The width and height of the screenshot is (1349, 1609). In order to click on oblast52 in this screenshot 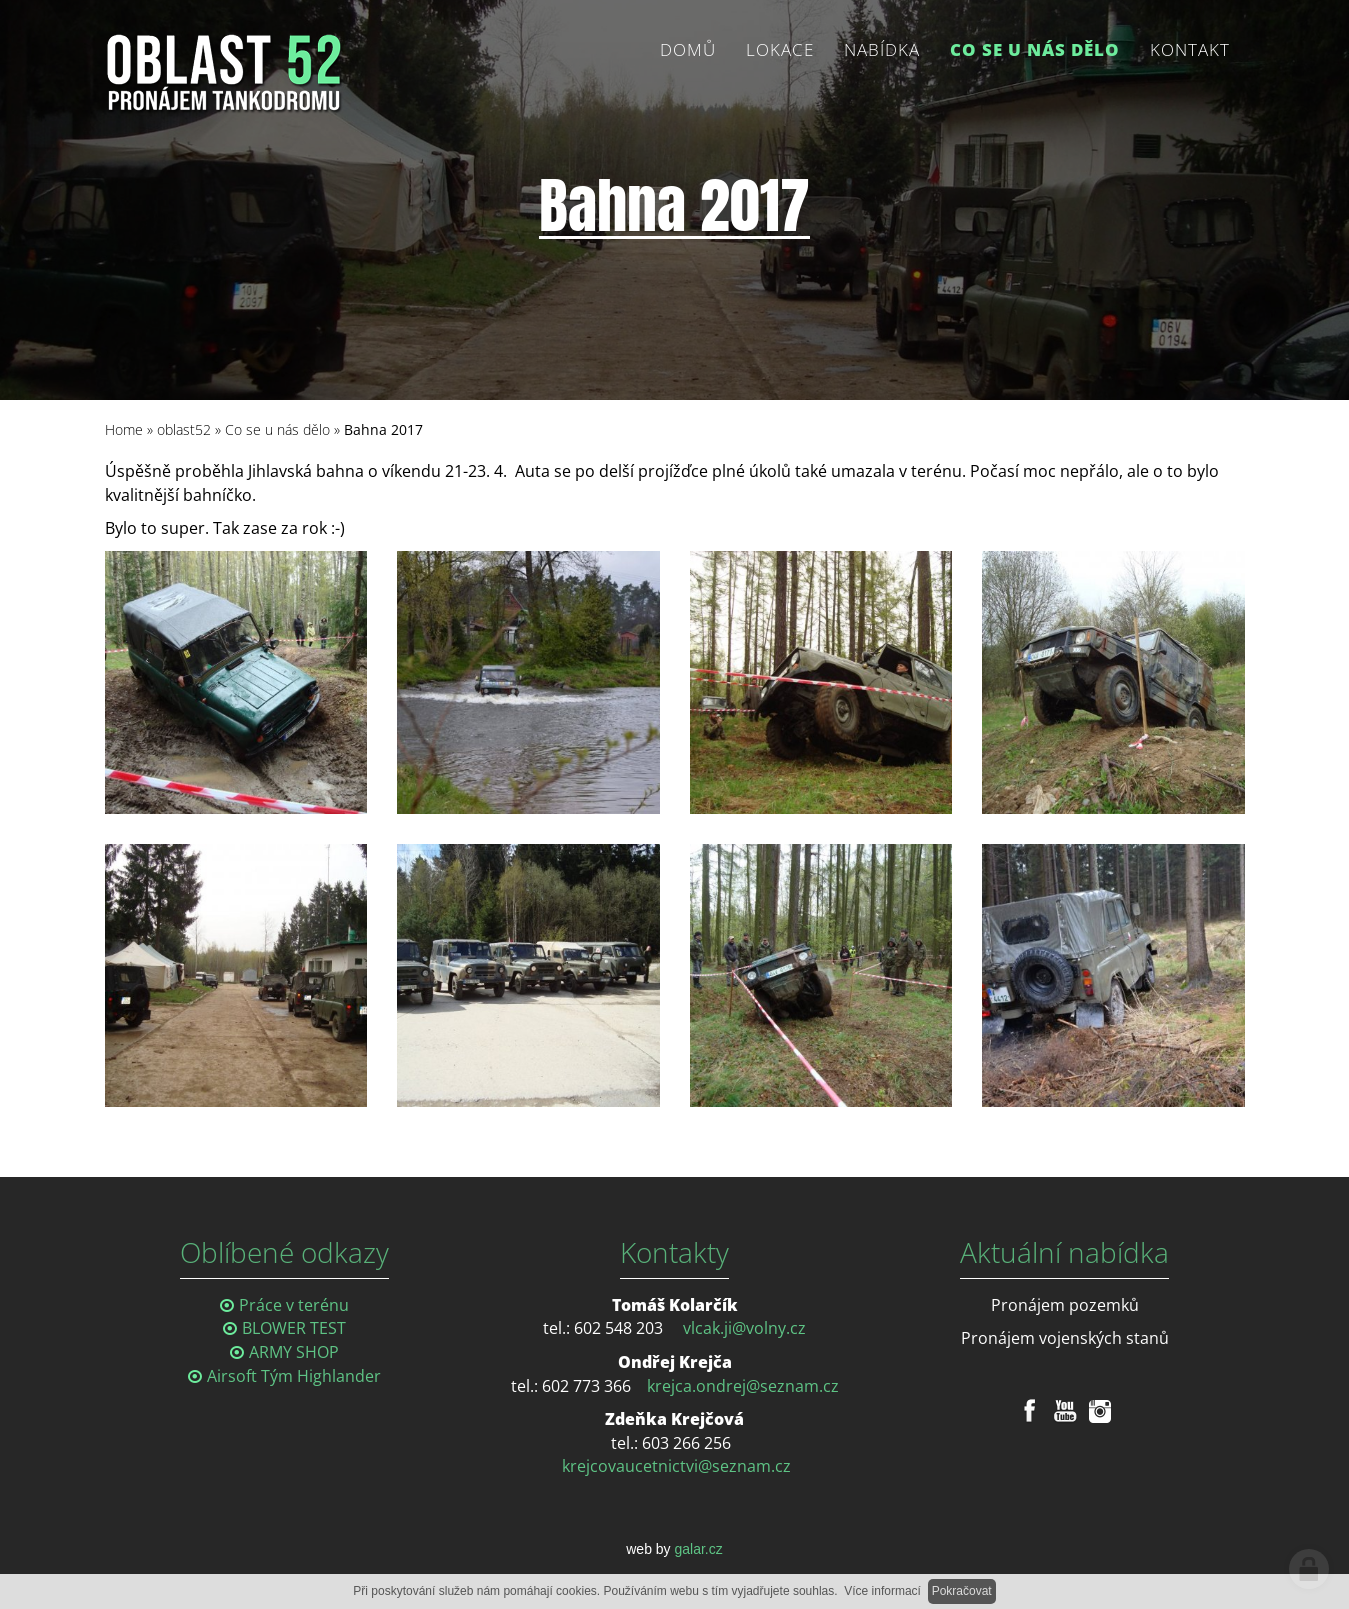, I will do `click(184, 429)`.